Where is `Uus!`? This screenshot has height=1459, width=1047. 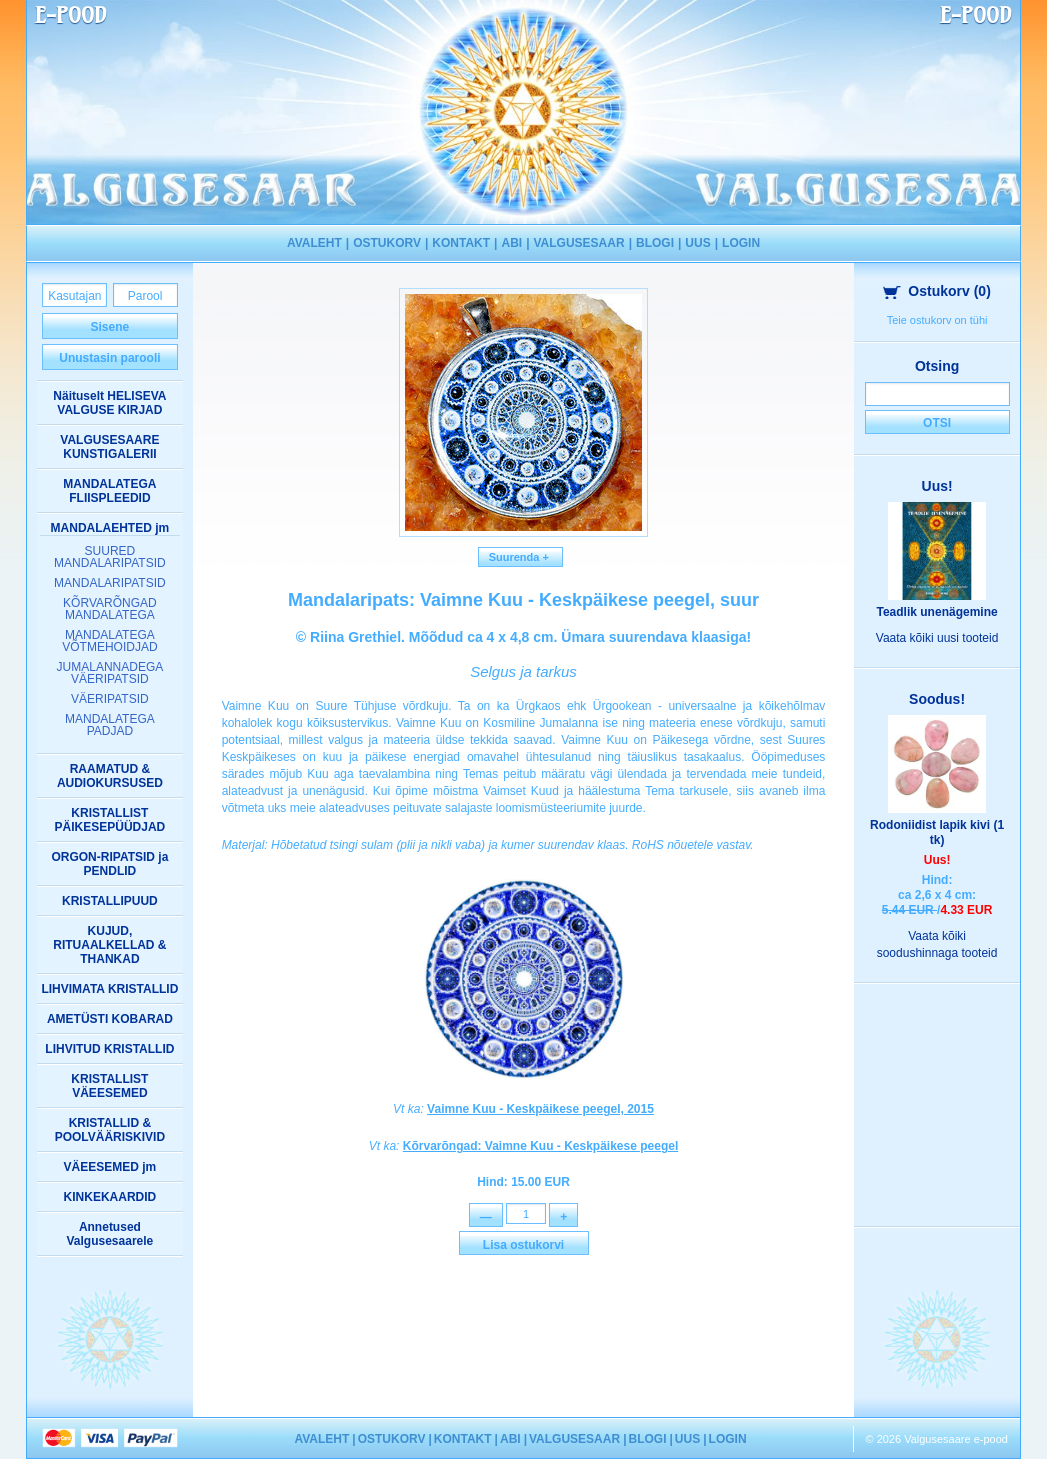 Uus! is located at coordinates (937, 486).